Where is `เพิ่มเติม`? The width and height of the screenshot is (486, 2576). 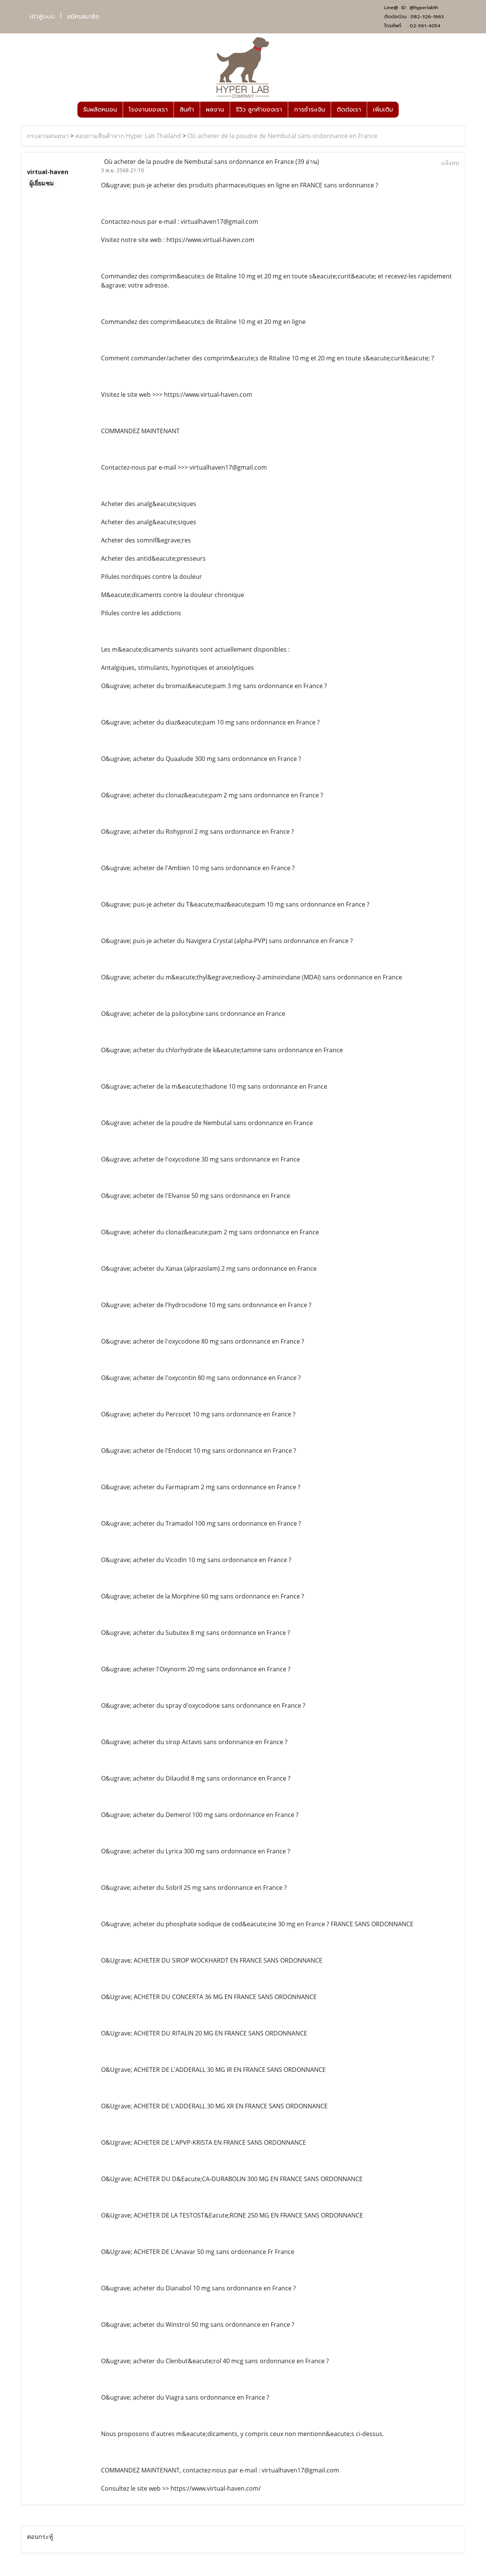 เพิ่มเติม is located at coordinates (383, 109).